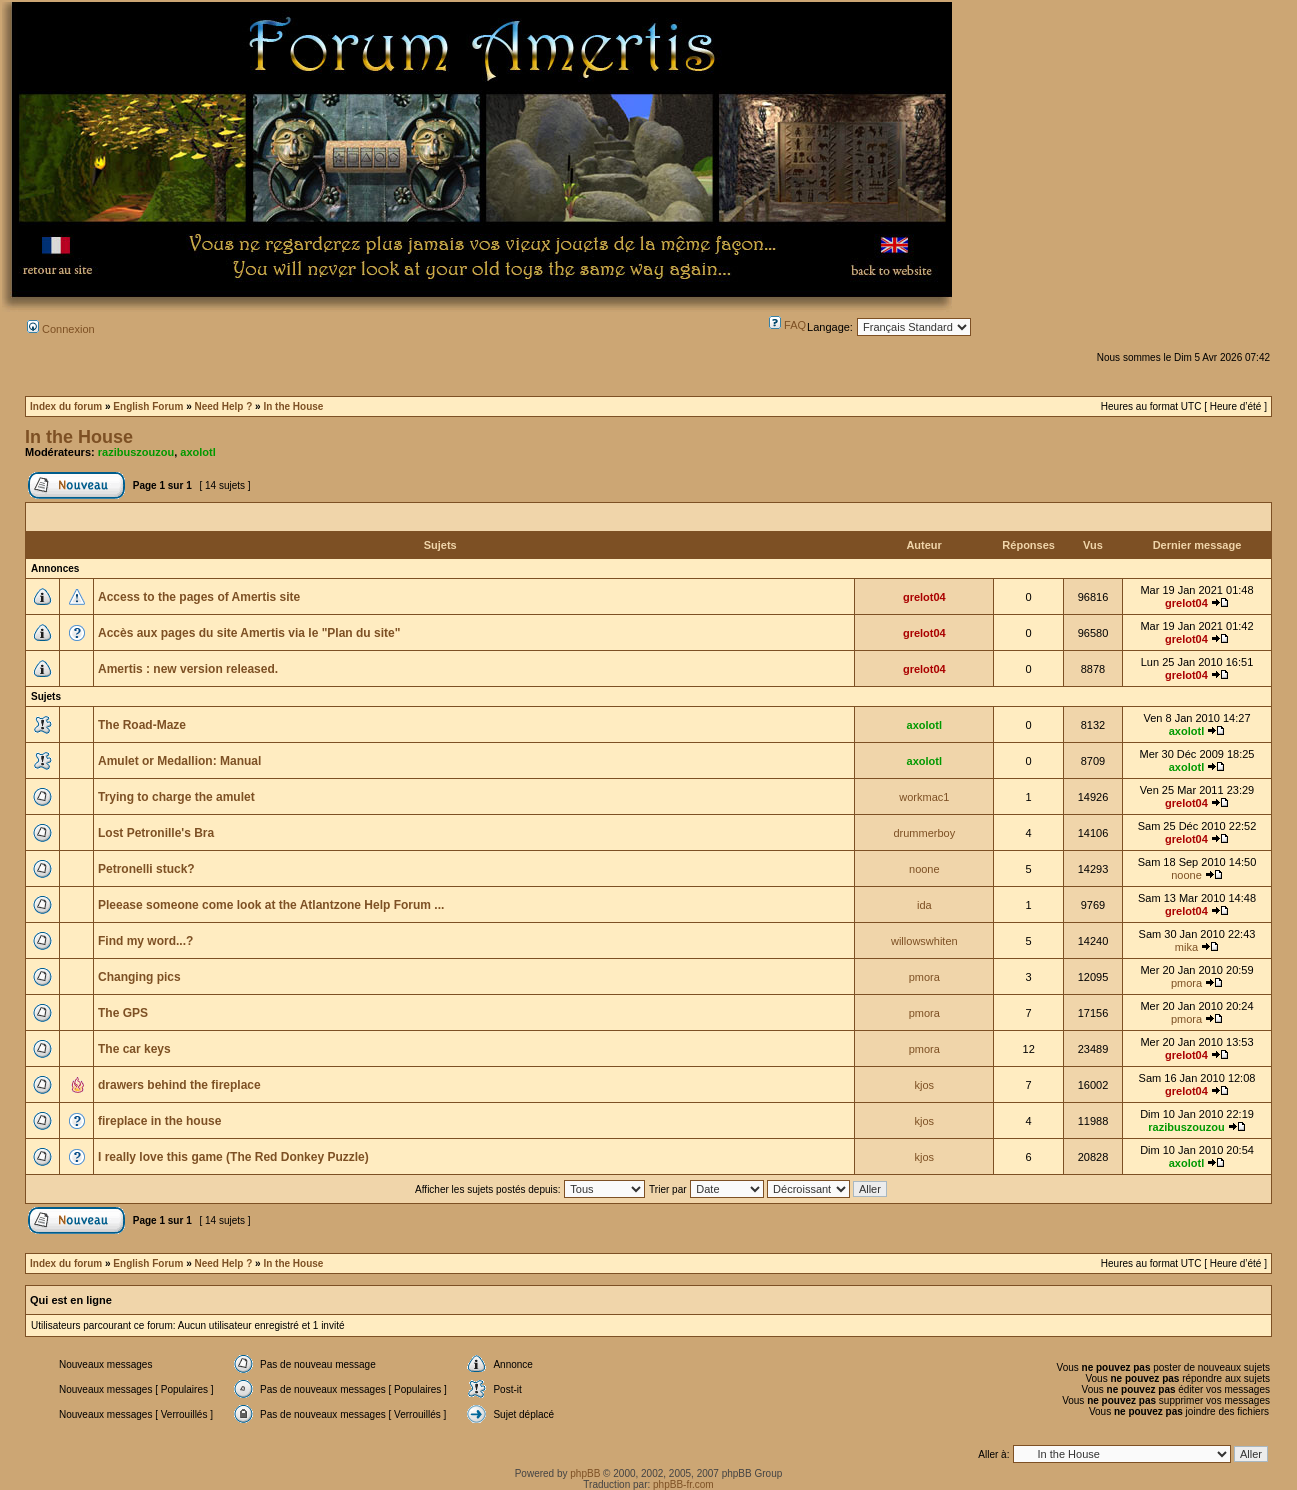 The height and width of the screenshot is (1490, 1297). I want to click on noone, so click(924, 869).